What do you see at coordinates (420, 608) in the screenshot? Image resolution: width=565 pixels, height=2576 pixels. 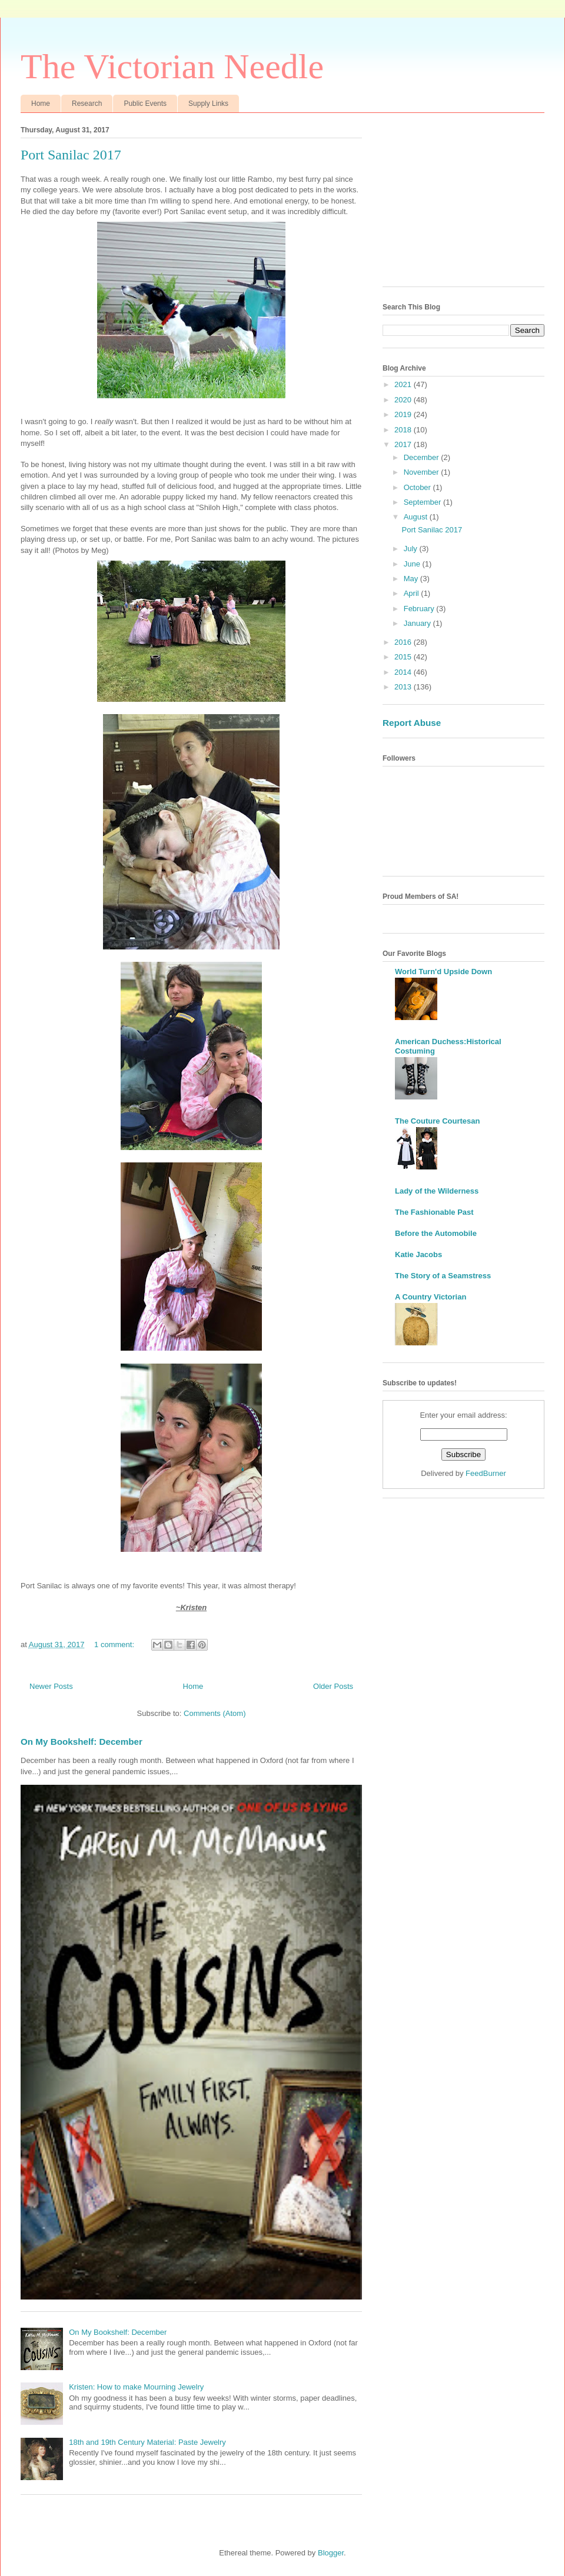 I see `February` at bounding box center [420, 608].